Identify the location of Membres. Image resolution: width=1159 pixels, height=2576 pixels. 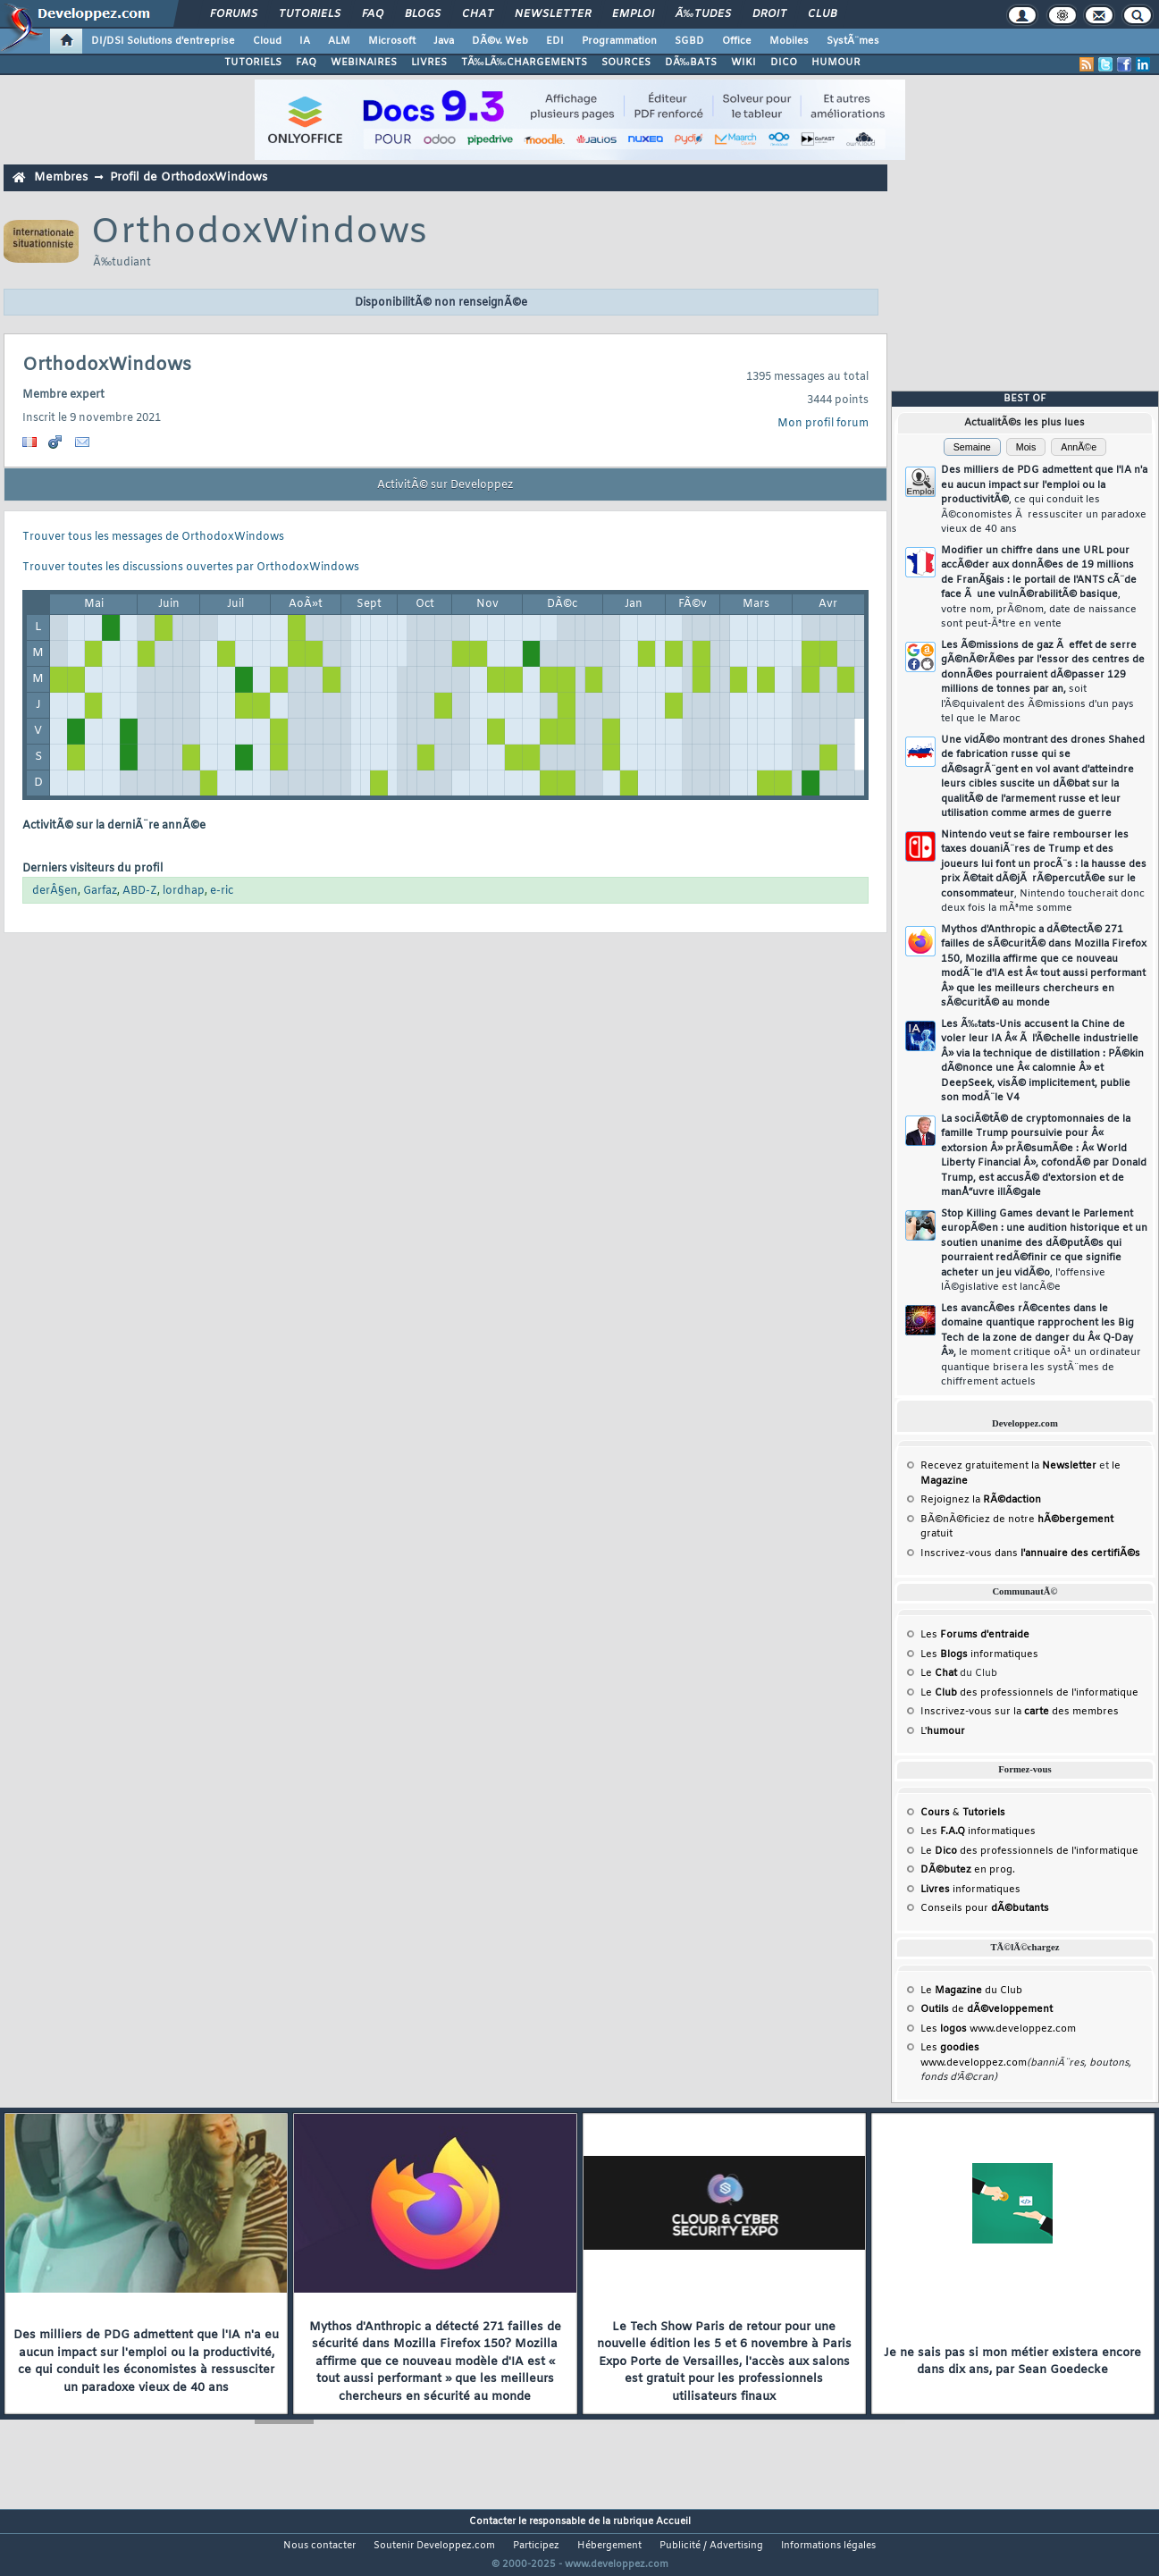
(61, 177).